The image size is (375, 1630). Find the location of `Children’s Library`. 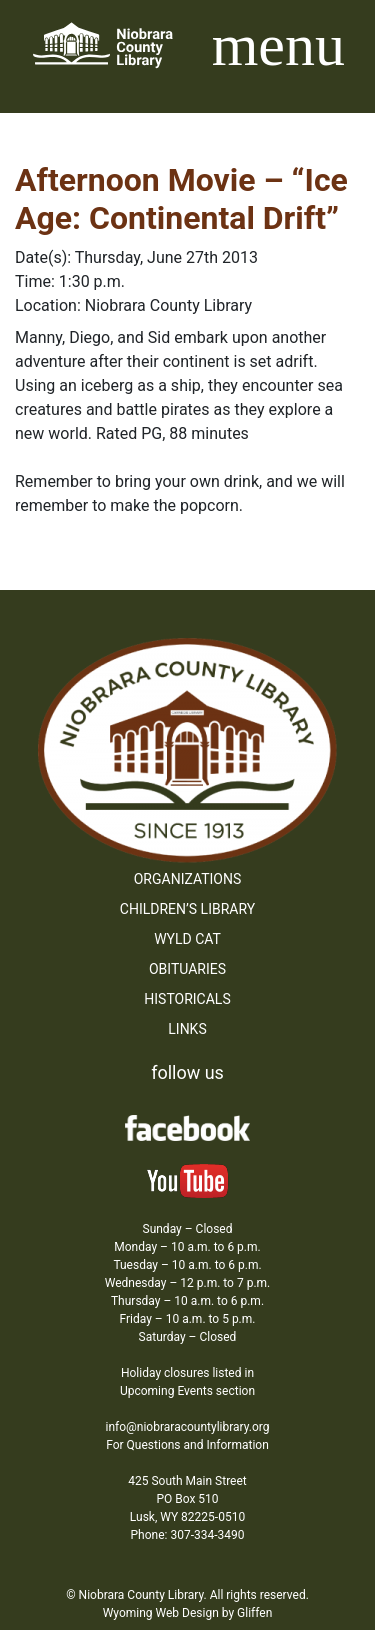

Children’s Library is located at coordinates (187, 909).